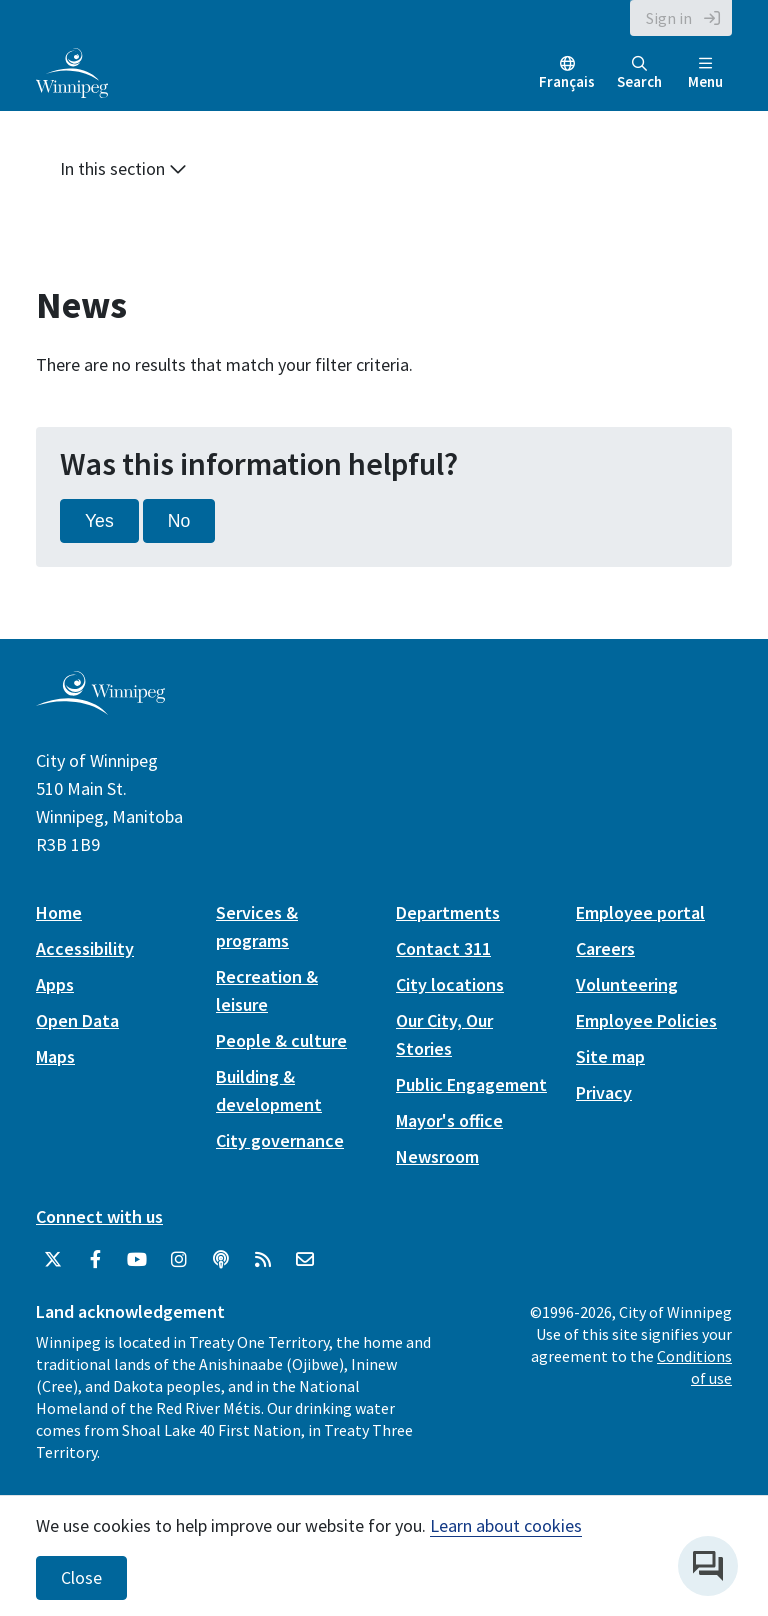 The image size is (768, 1616). What do you see at coordinates (99, 1216) in the screenshot?
I see `Connect with us` at bounding box center [99, 1216].